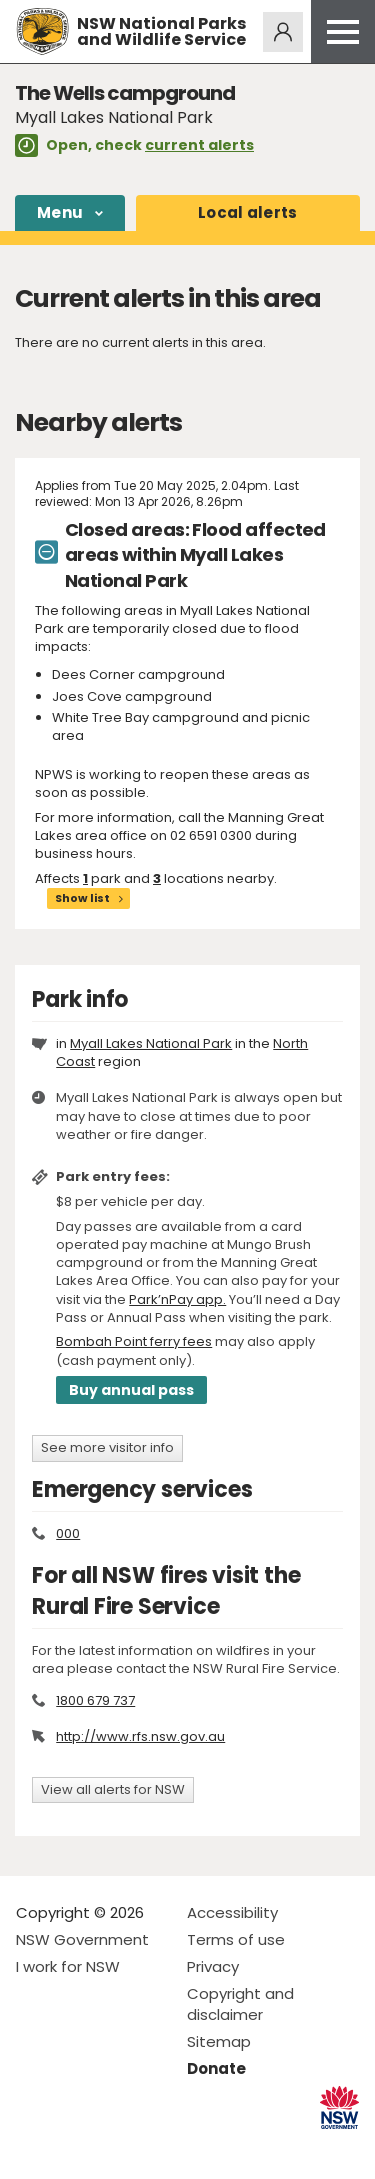 The image size is (375, 2179). Describe the element at coordinates (151, 1043) in the screenshot. I see `Myall Lakes National Park` at that location.